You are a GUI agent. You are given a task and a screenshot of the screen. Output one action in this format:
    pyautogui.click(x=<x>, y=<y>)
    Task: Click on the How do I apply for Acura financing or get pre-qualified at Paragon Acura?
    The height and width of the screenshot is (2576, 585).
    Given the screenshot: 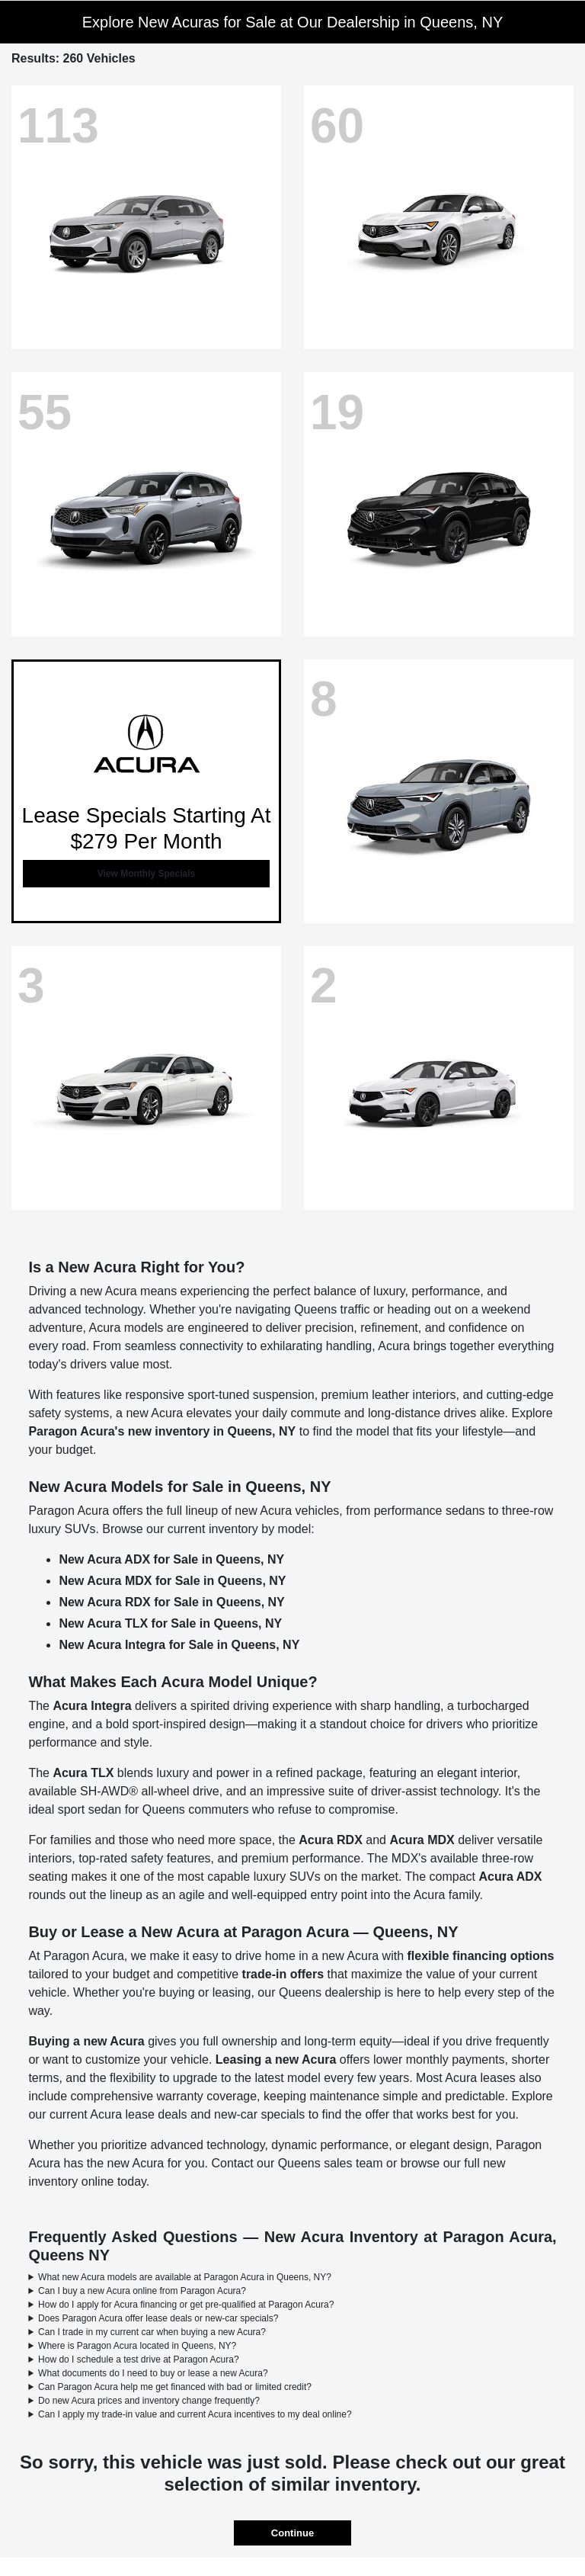 What is the action you would take?
    pyautogui.click(x=186, y=2304)
    